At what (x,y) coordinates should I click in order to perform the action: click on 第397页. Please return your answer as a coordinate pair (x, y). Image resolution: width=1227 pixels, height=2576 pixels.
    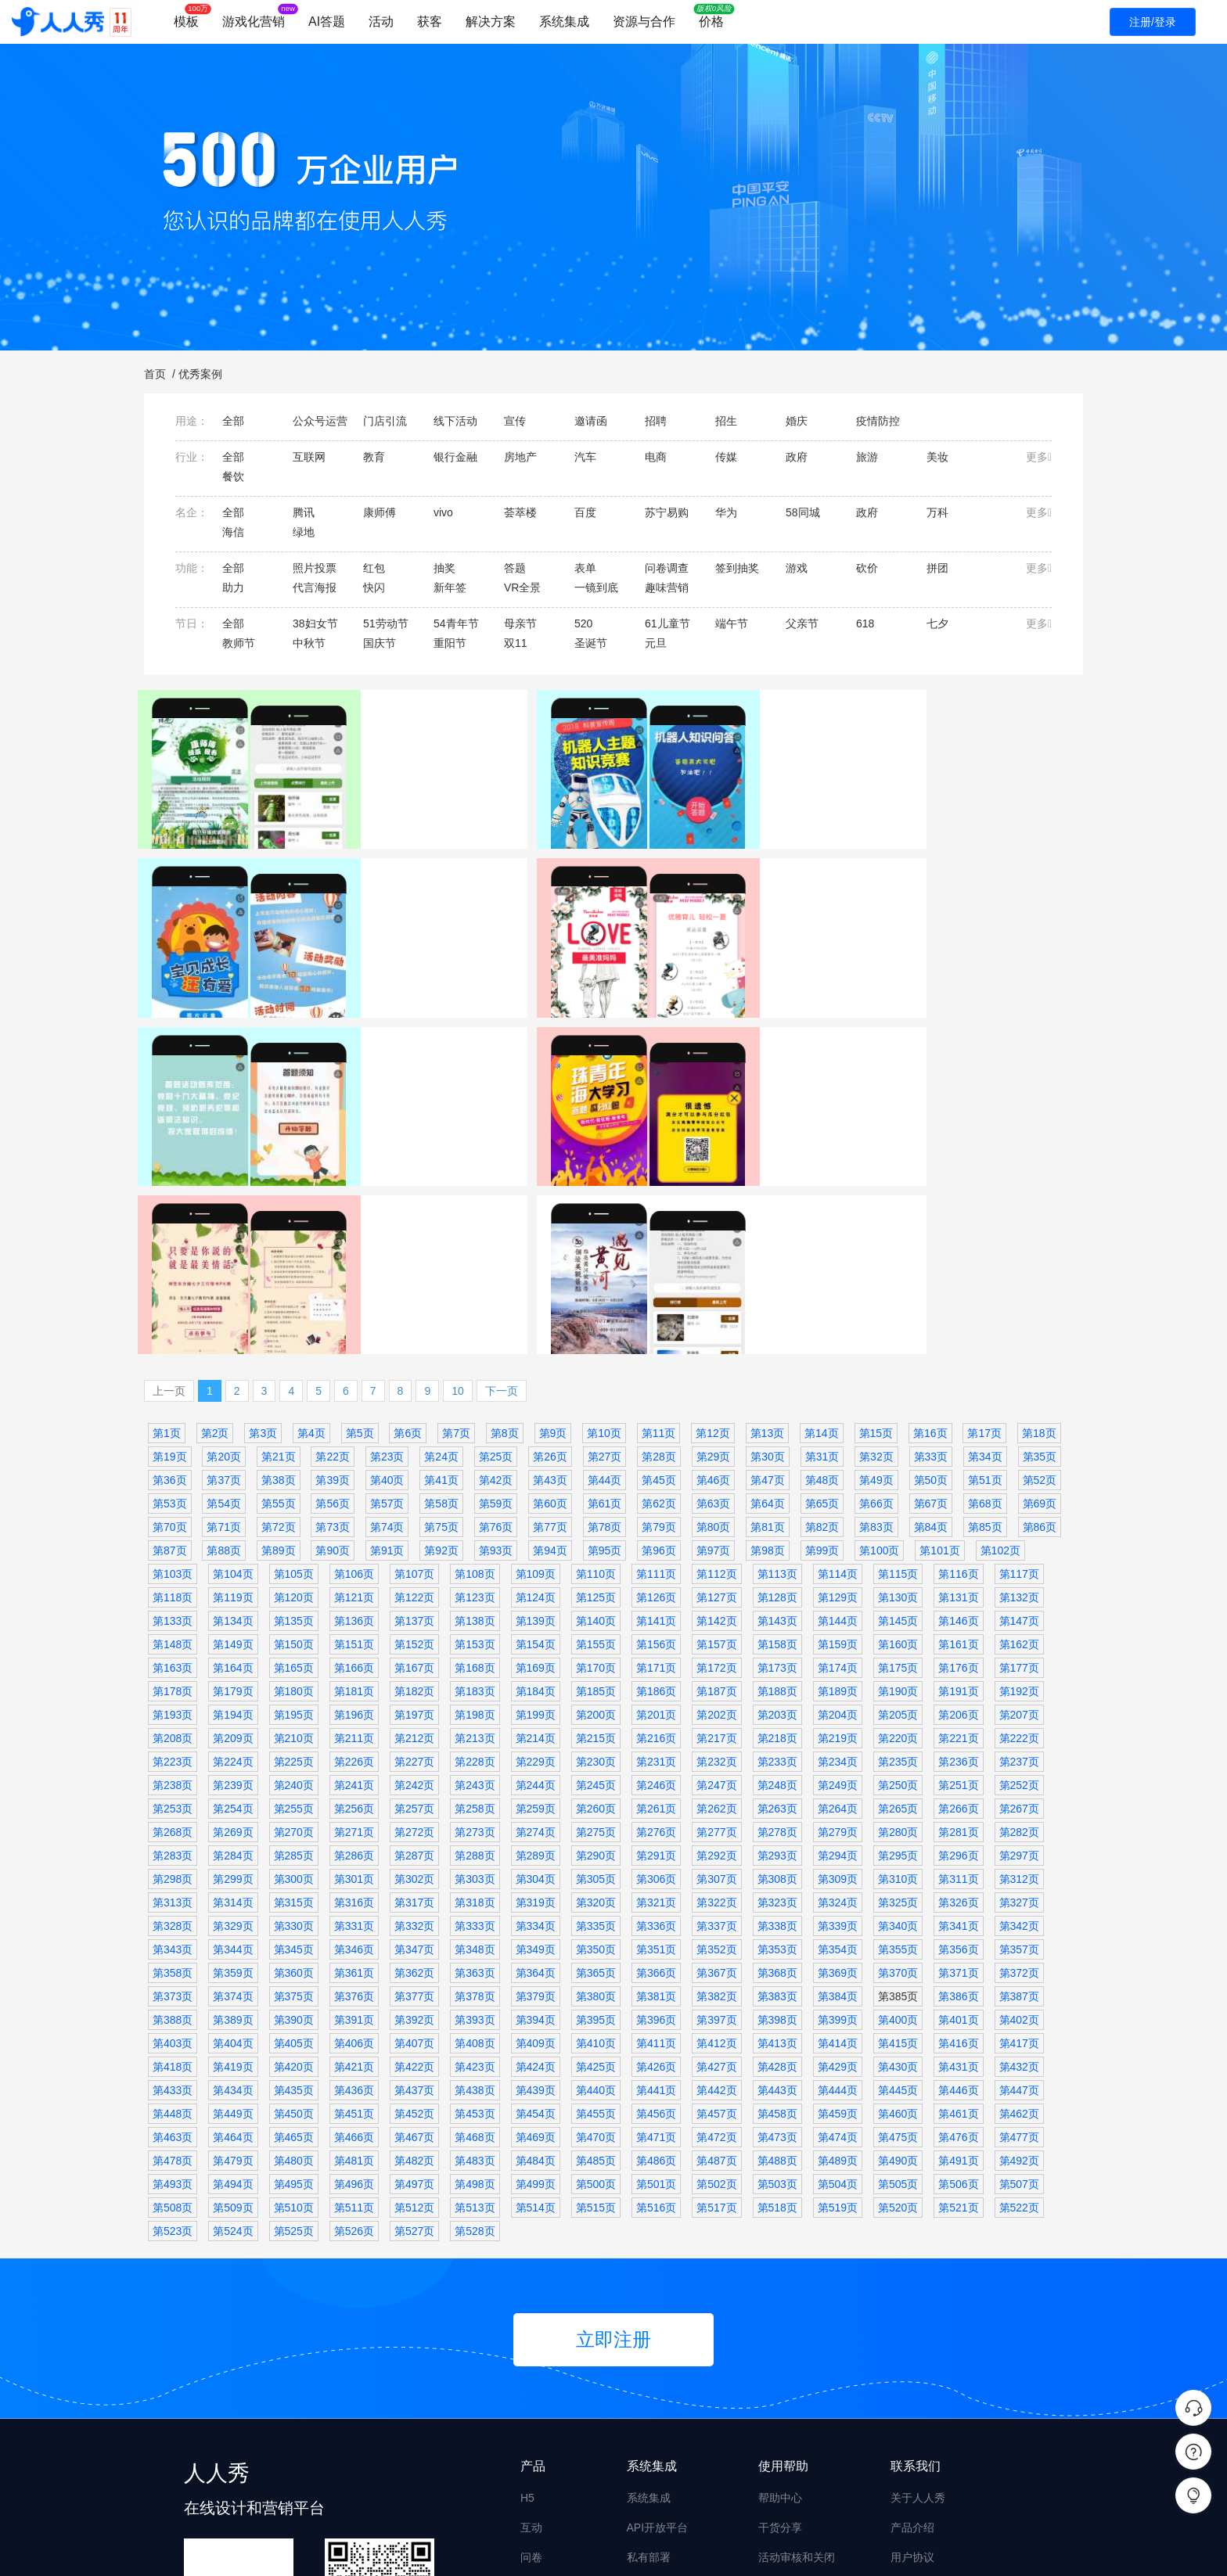
    Looking at the image, I should click on (716, 1841).